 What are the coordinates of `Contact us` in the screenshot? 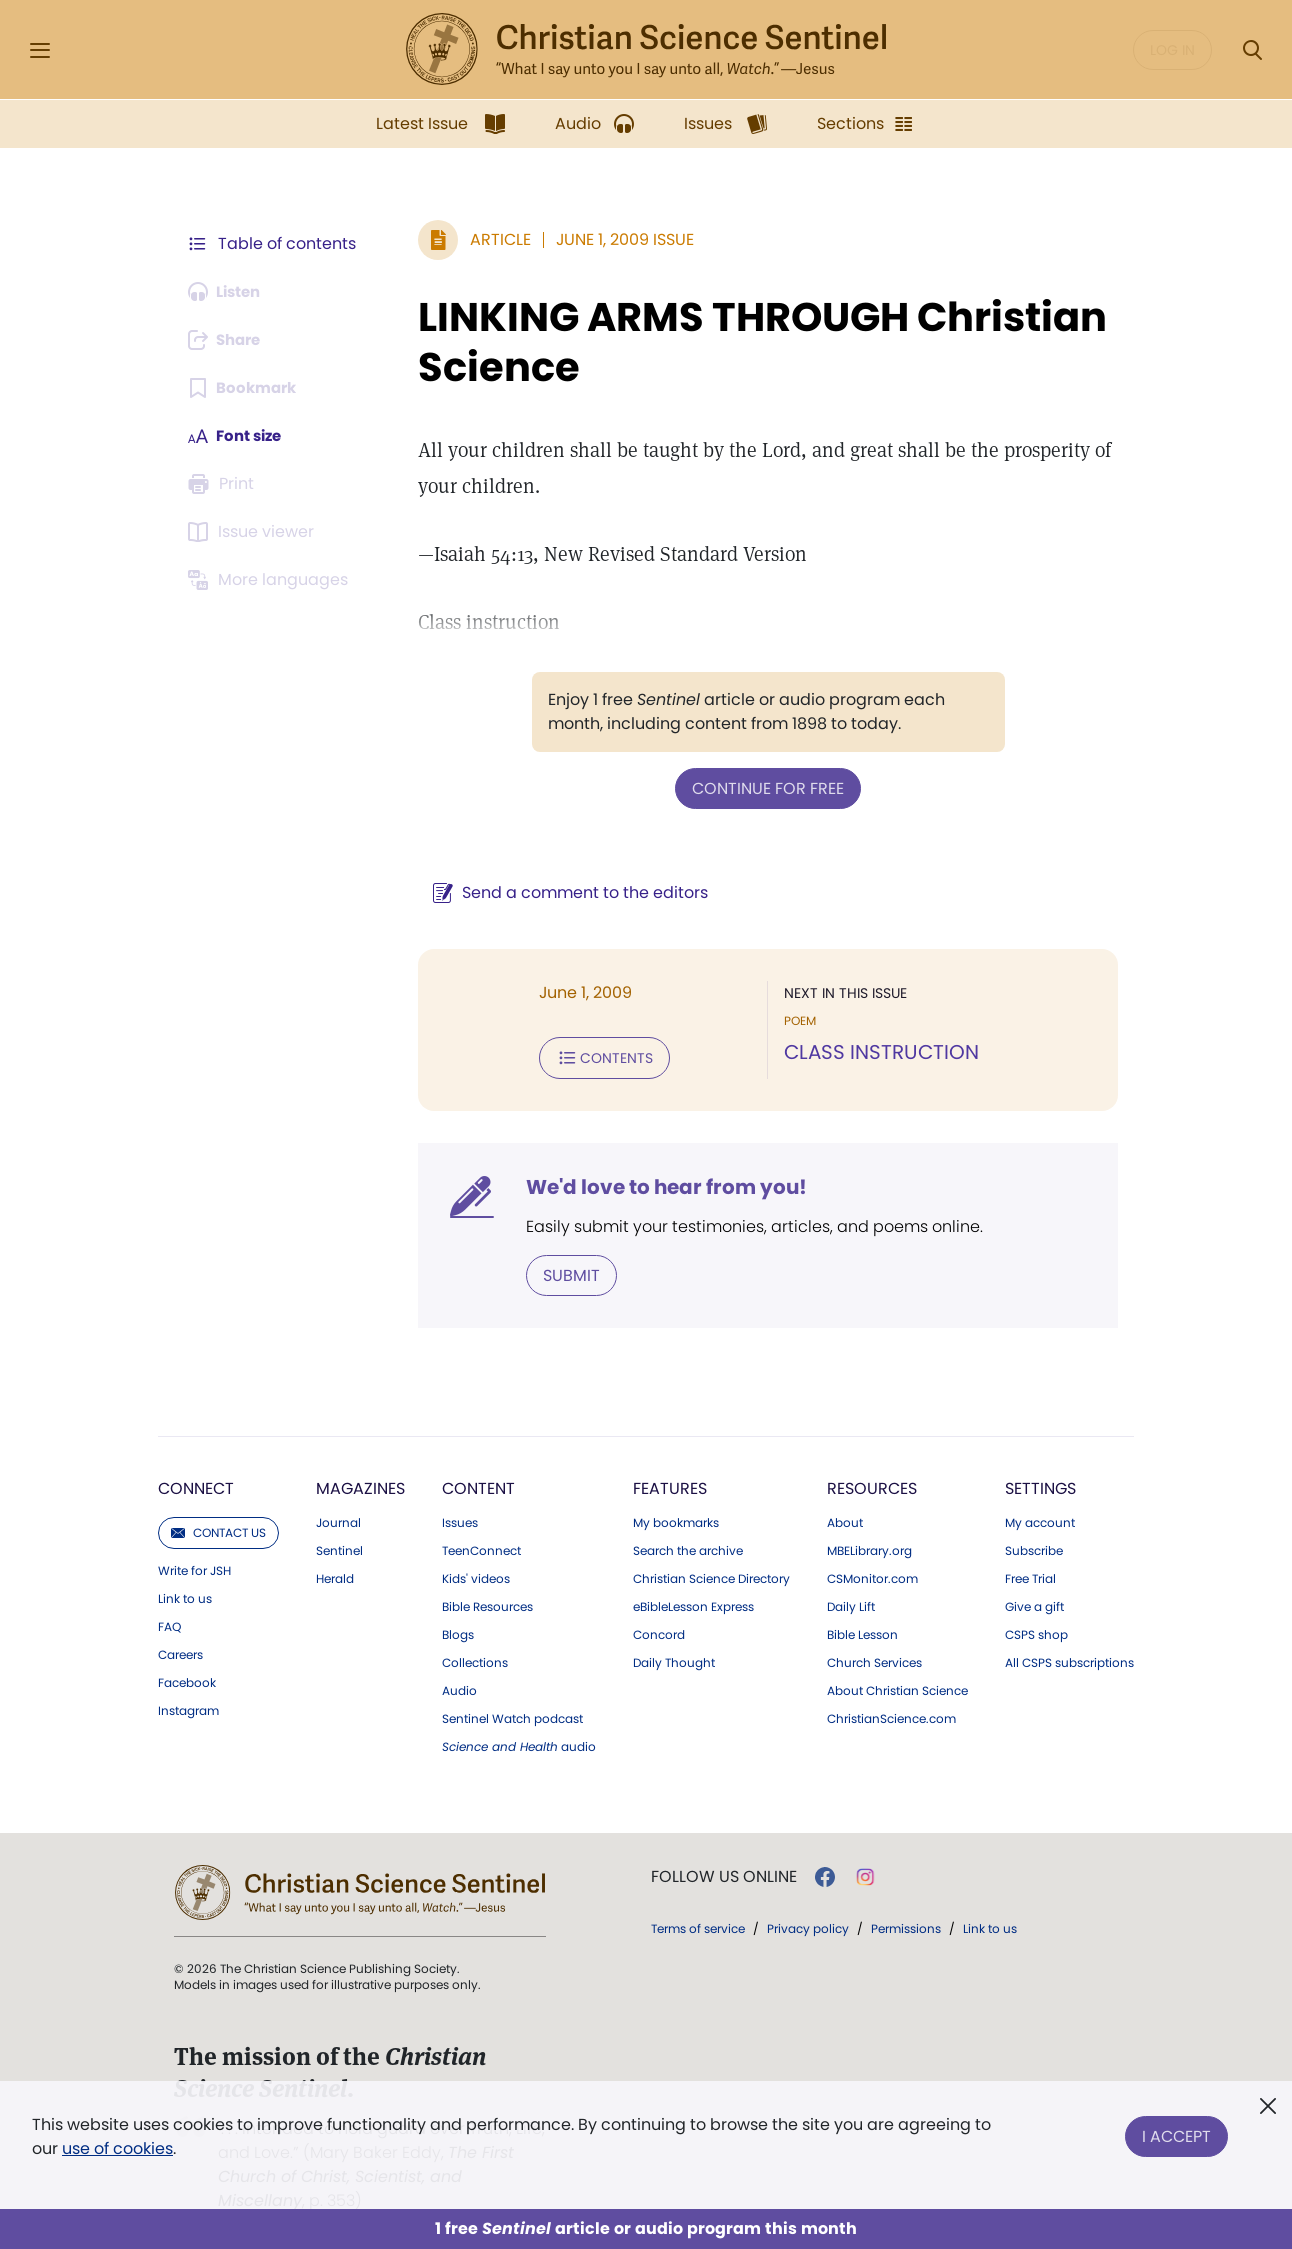 It's located at (218, 1528).